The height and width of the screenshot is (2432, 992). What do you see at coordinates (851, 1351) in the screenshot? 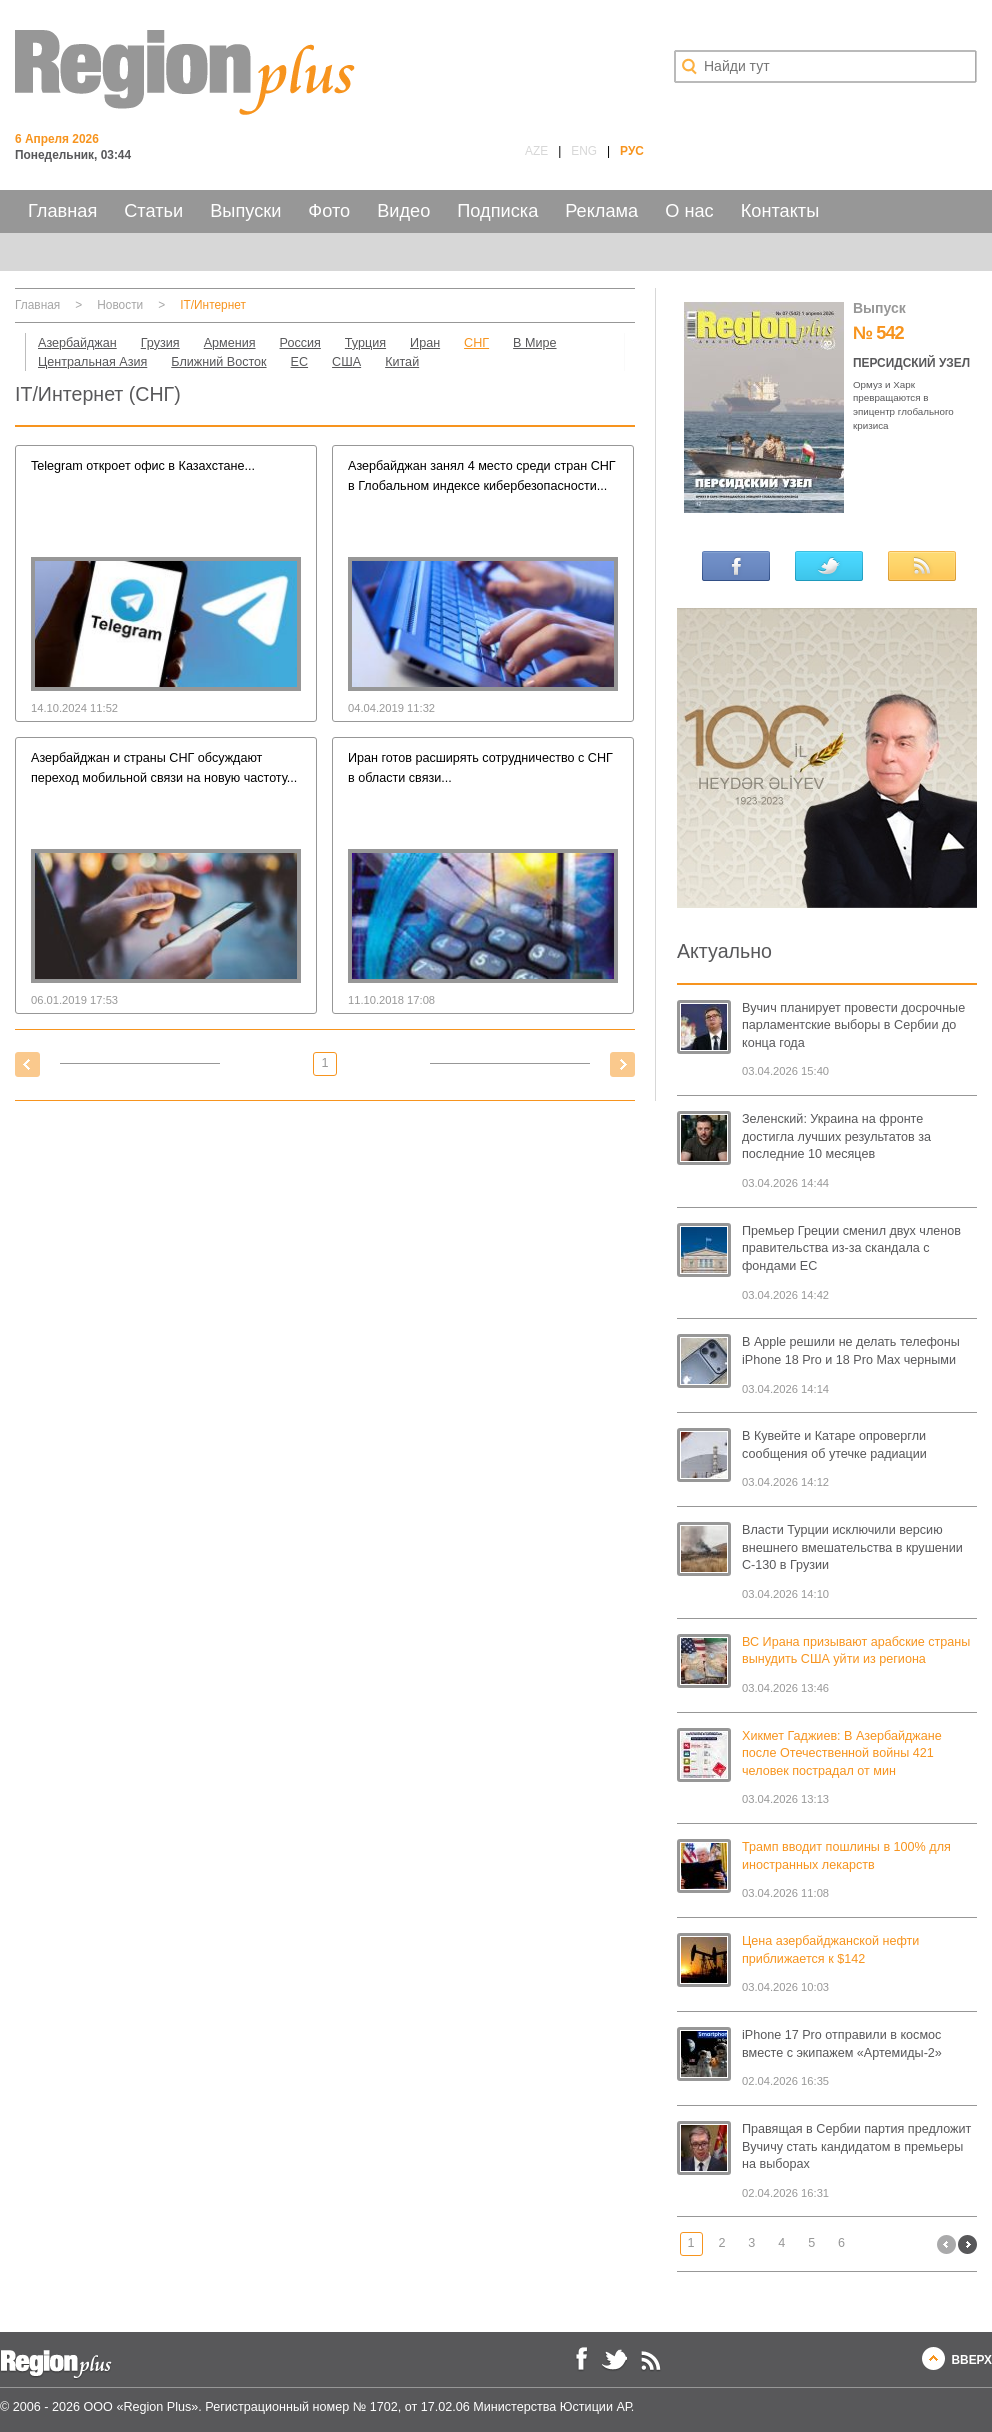
I see `В Apple решили не делать телефоны iPhone 18 Pro и 18 Pro Max черными` at bounding box center [851, 1351].